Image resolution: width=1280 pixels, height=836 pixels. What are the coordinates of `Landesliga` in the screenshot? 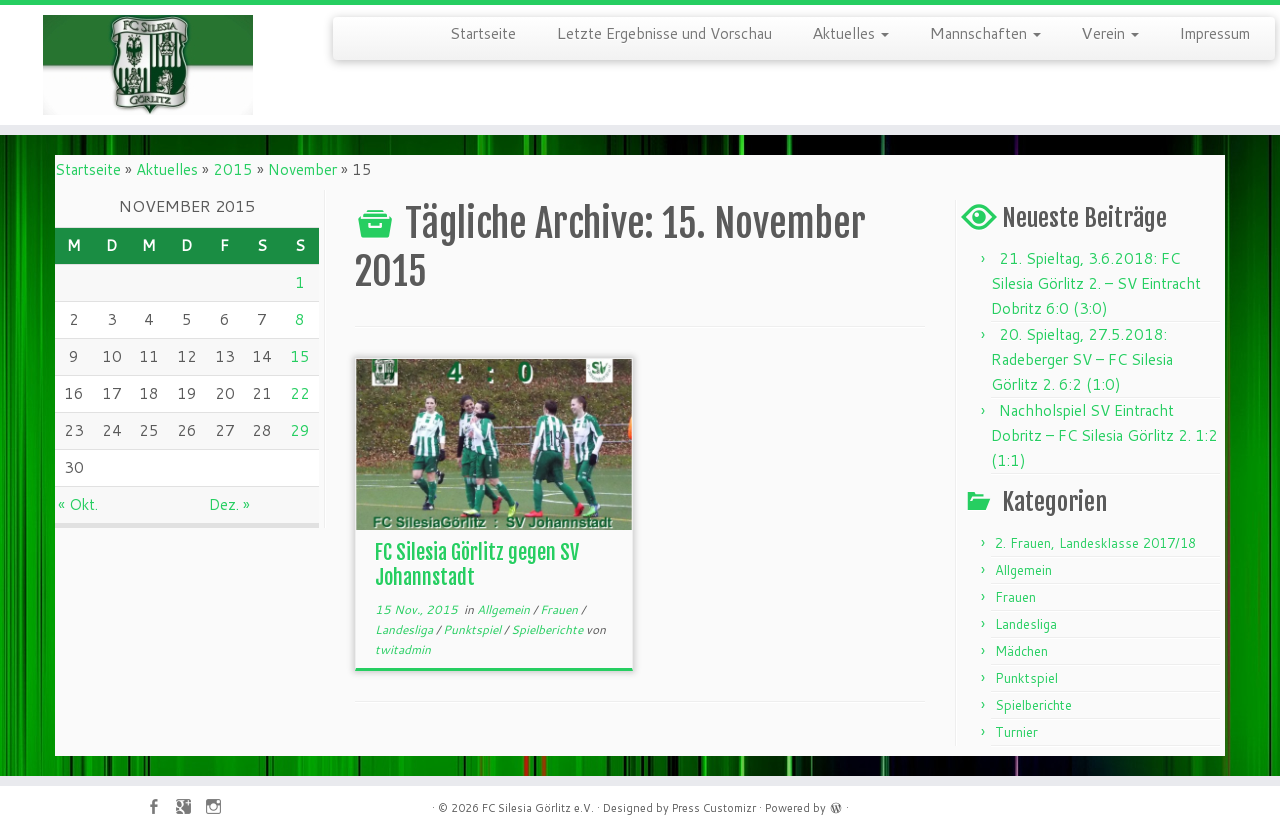 It's located at (405, 629).